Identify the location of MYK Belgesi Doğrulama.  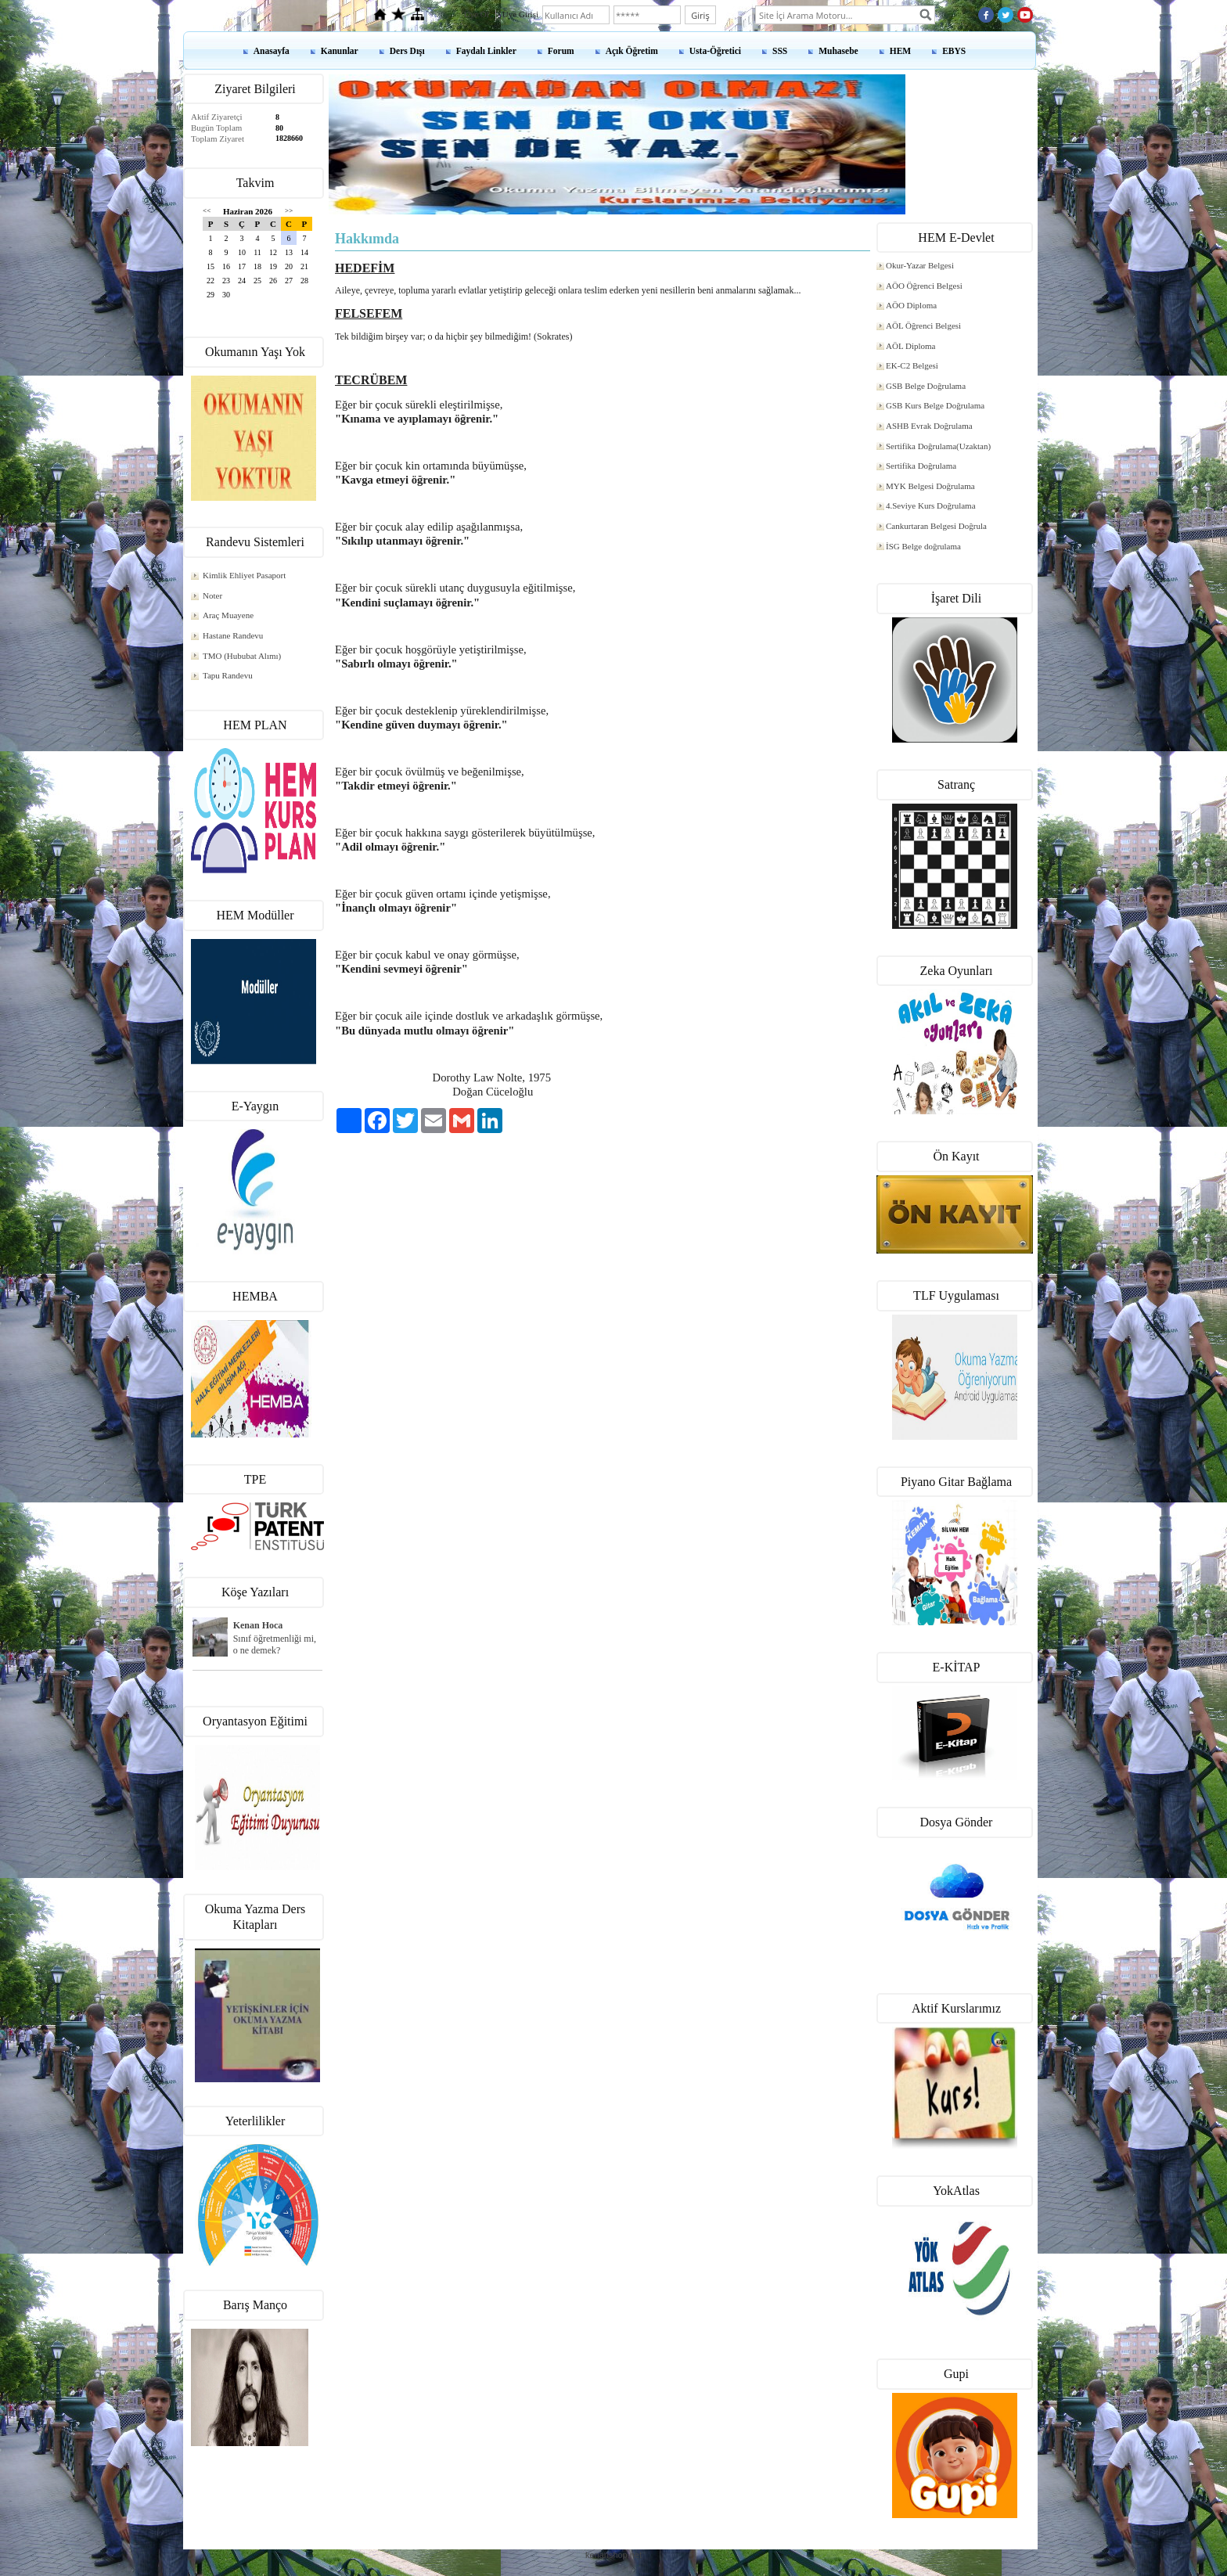
(930, 486).